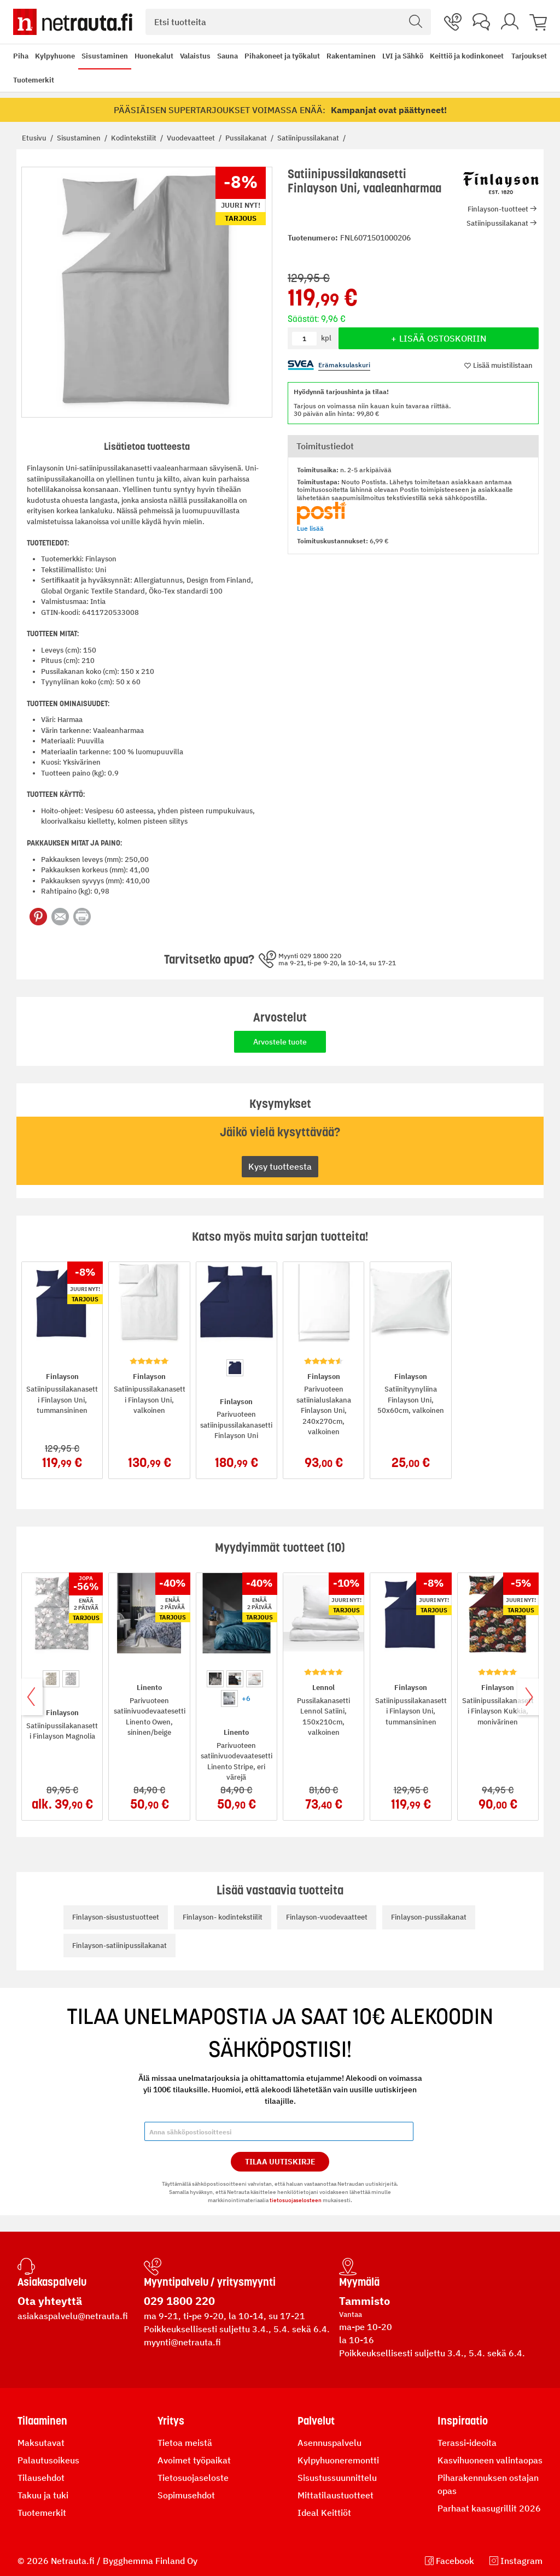 This screenshot has width=560, height=2576. I want to click on 029 1800 220, so click(179, 2300).